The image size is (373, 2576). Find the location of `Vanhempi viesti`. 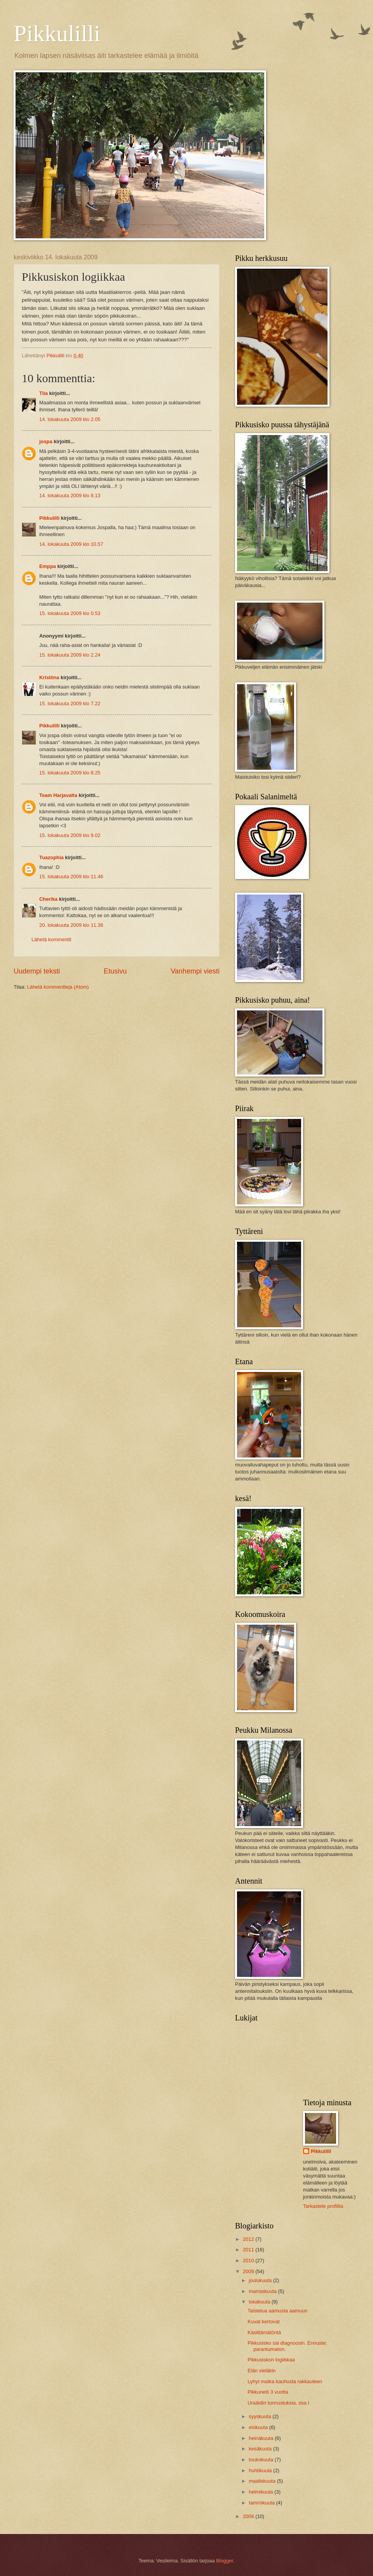

Vanhempi viesti is located at coordinates (195, 971).